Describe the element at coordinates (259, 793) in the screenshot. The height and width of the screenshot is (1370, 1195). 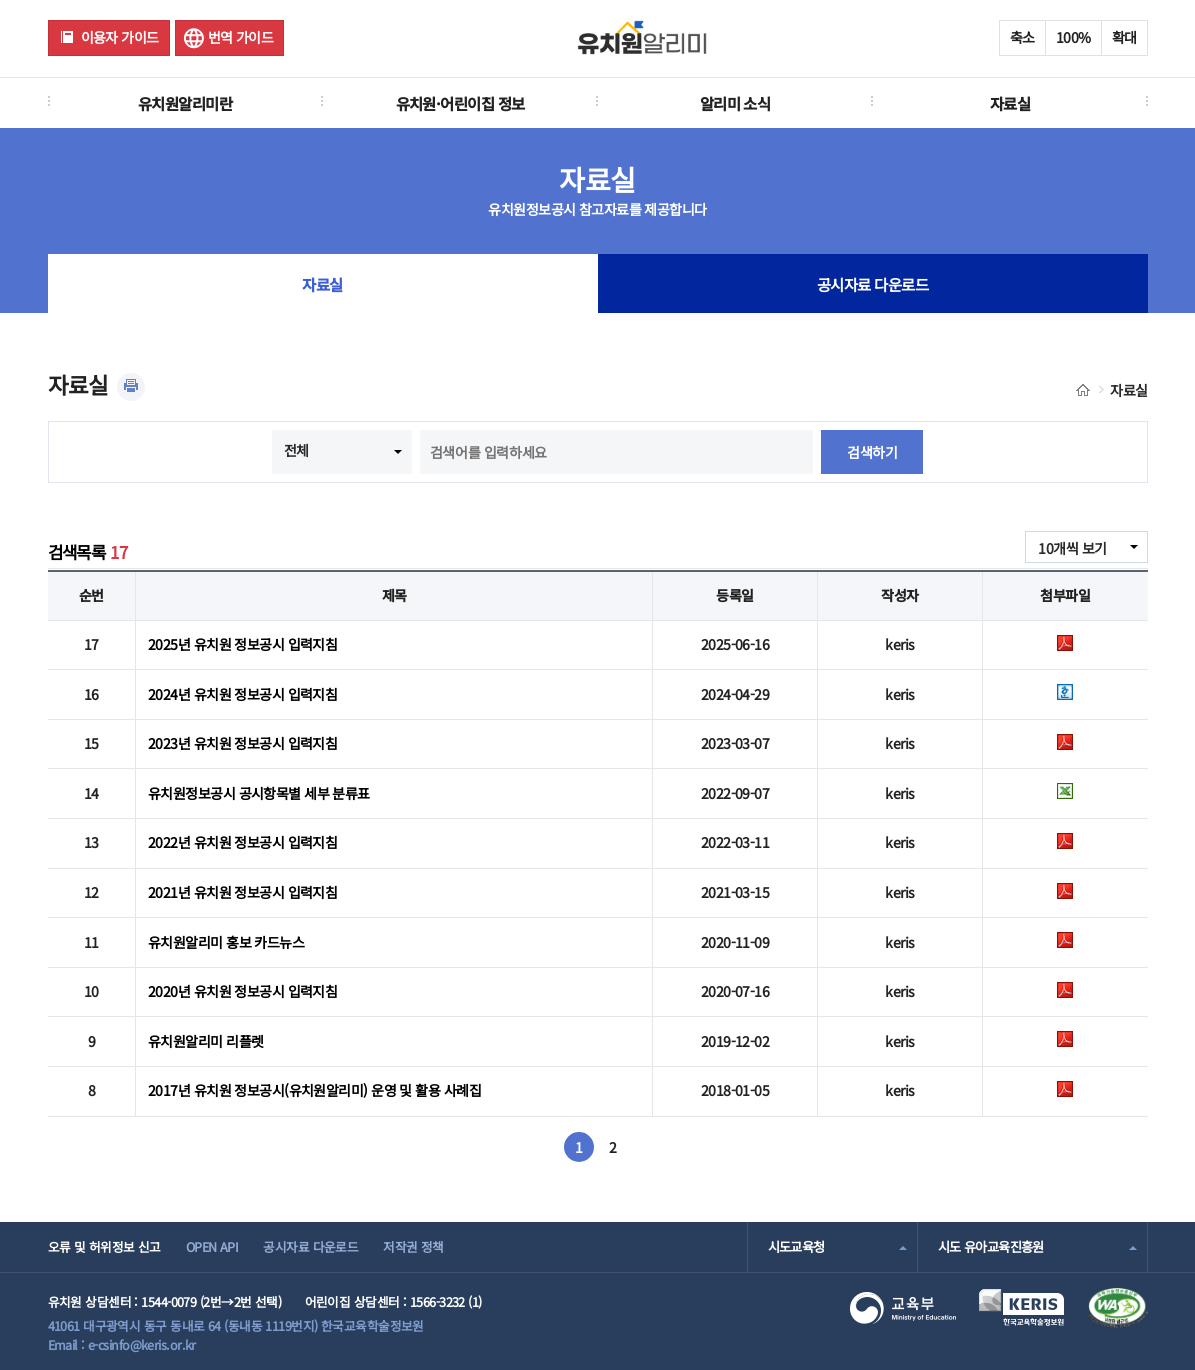
I see `유치원정보공시 공시항목별 세부 분류표` at that location.